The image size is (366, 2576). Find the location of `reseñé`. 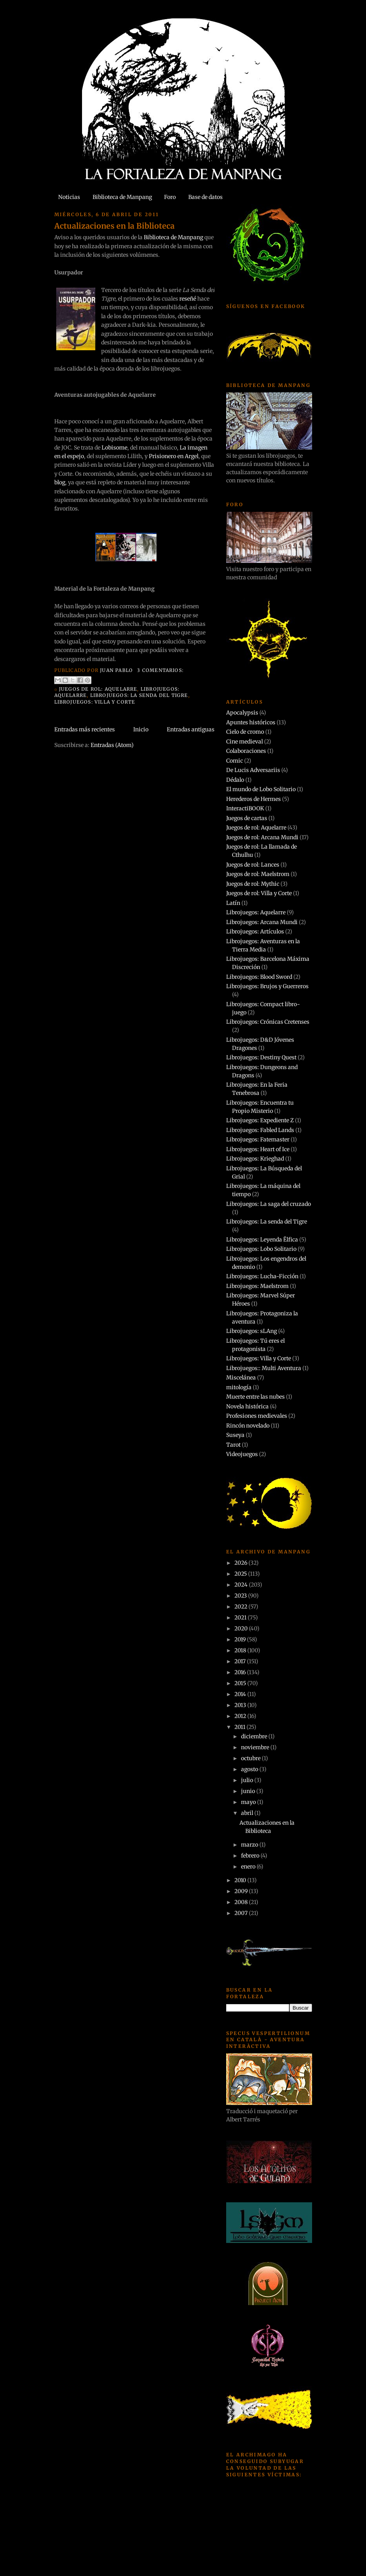

reseñé is located at coordinates (187, 298).